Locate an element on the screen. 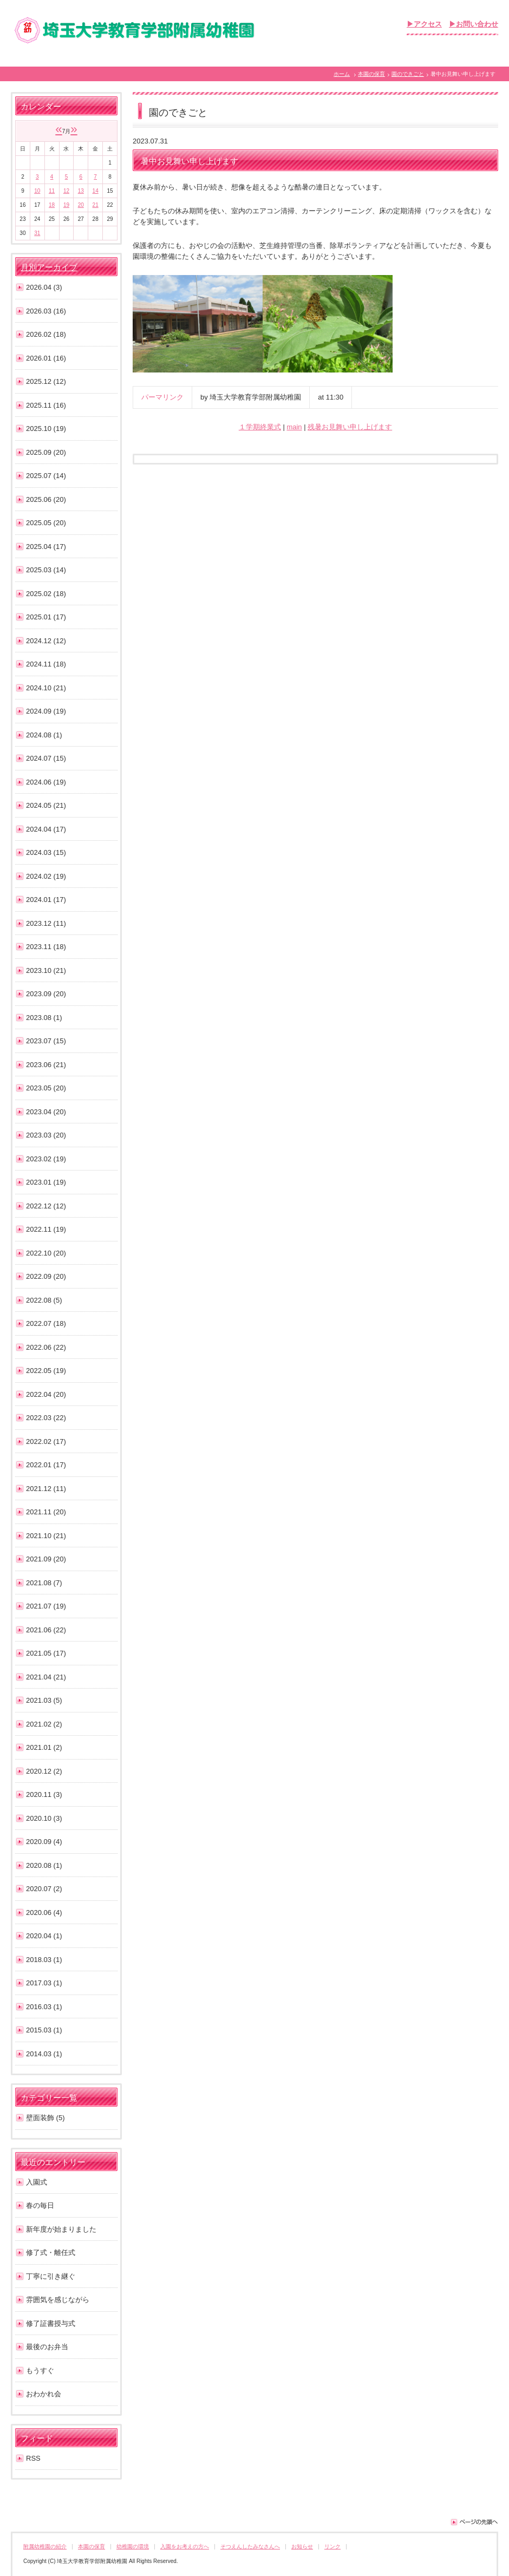 The height and width of the screenshot is (2576, 509). ホーム is located at coordinates (342, 74).